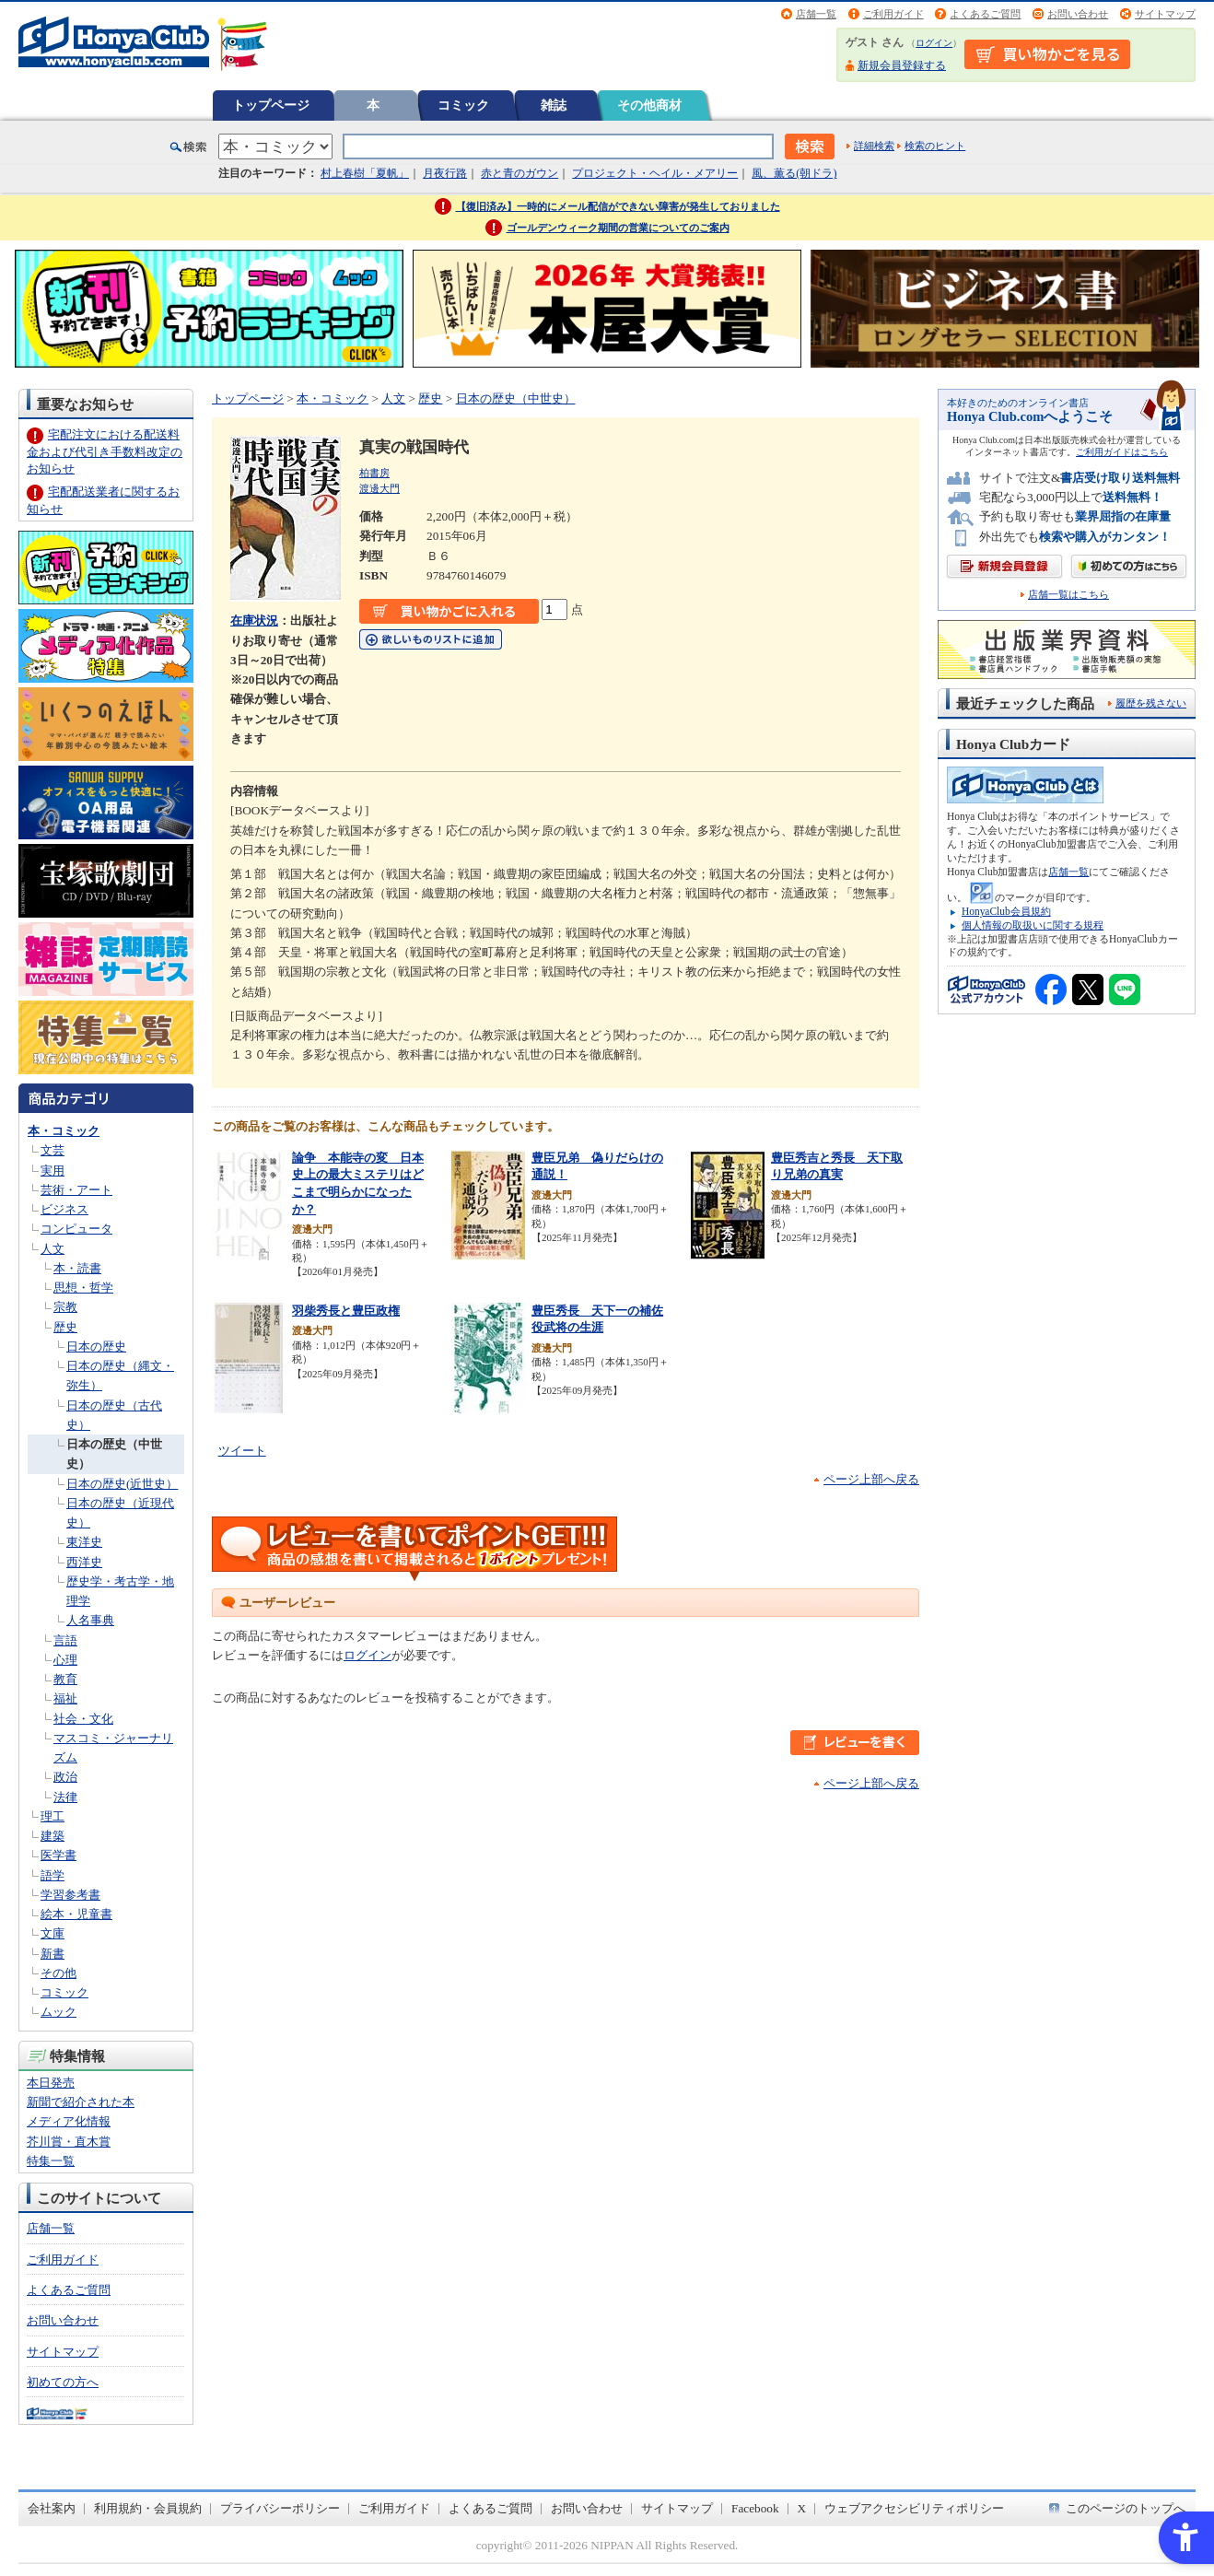 The width and height of the screenshot is (1214, 2576). I want to click on ページ上部へ戻る, so click(871, 1479).